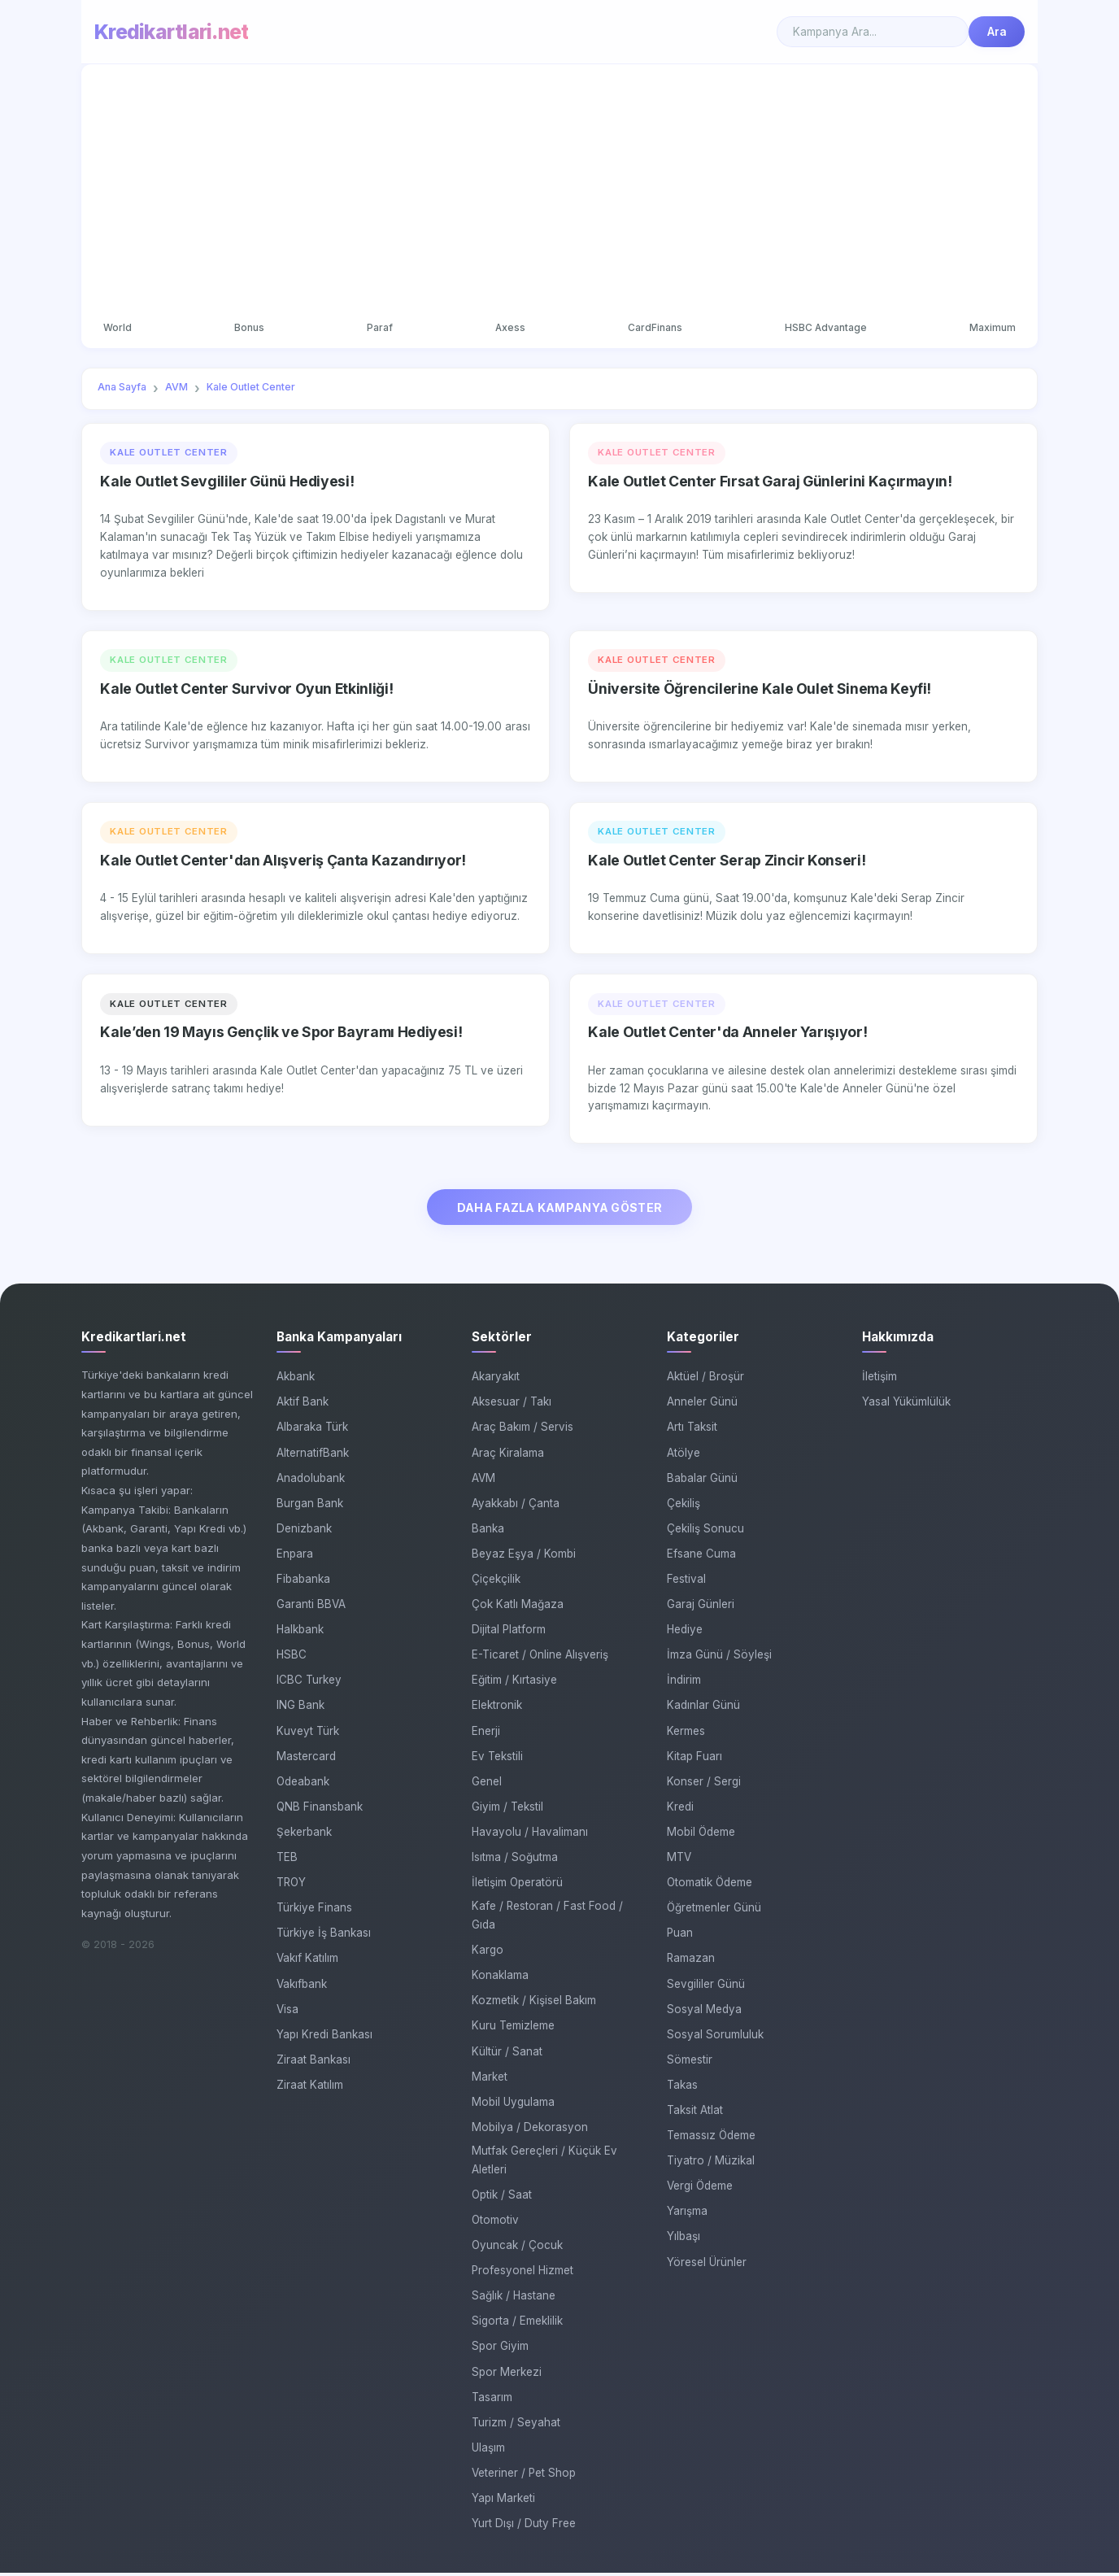 This screenshot has height=2576, width=1119. What do you see at coordinates (700, 2188) in the screenshot?
I see `Vergi Ödeme` at bounding box center [700, 2188].